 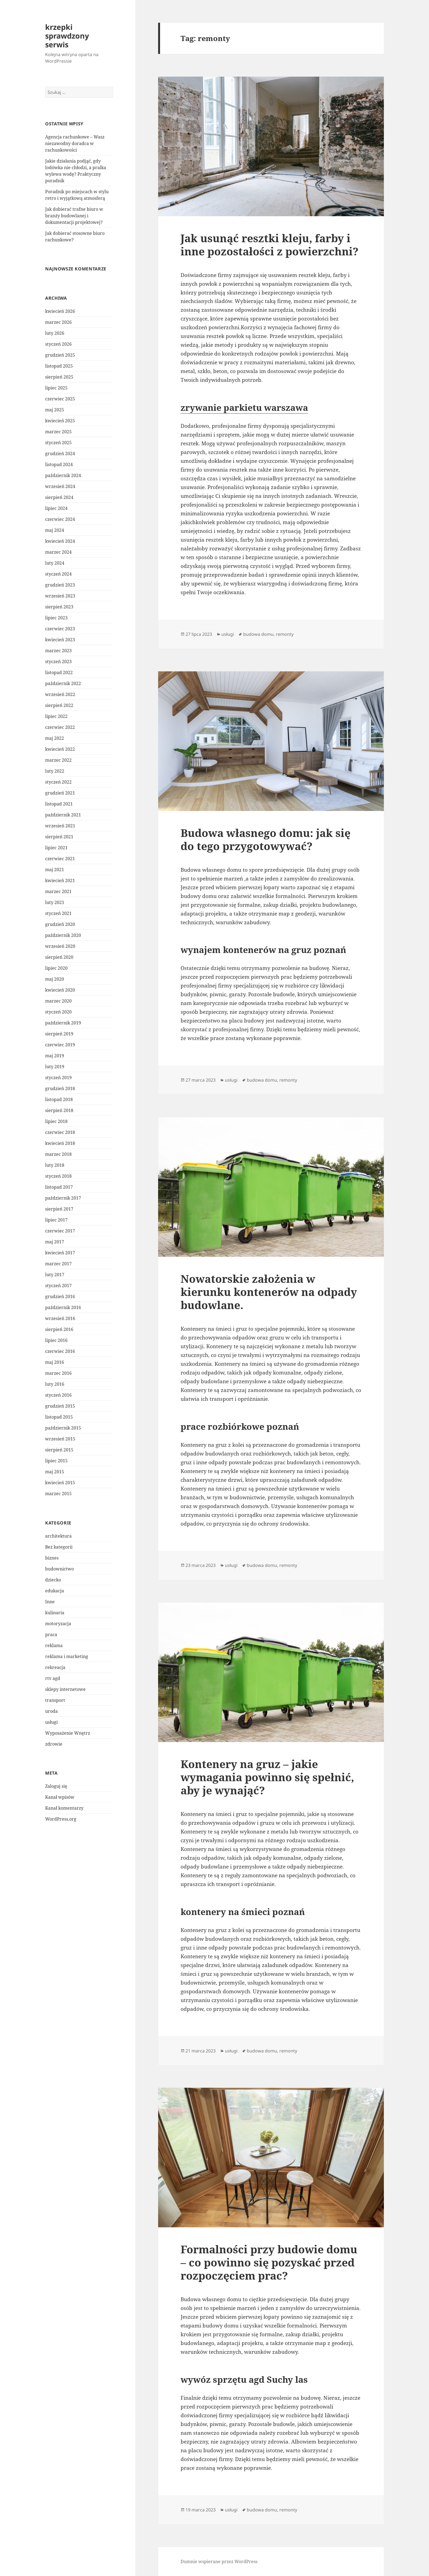 What do you see at coordinates (56, 618) in the screenshot?
I see `lipiec 2023` at bounding box center [56, 618].